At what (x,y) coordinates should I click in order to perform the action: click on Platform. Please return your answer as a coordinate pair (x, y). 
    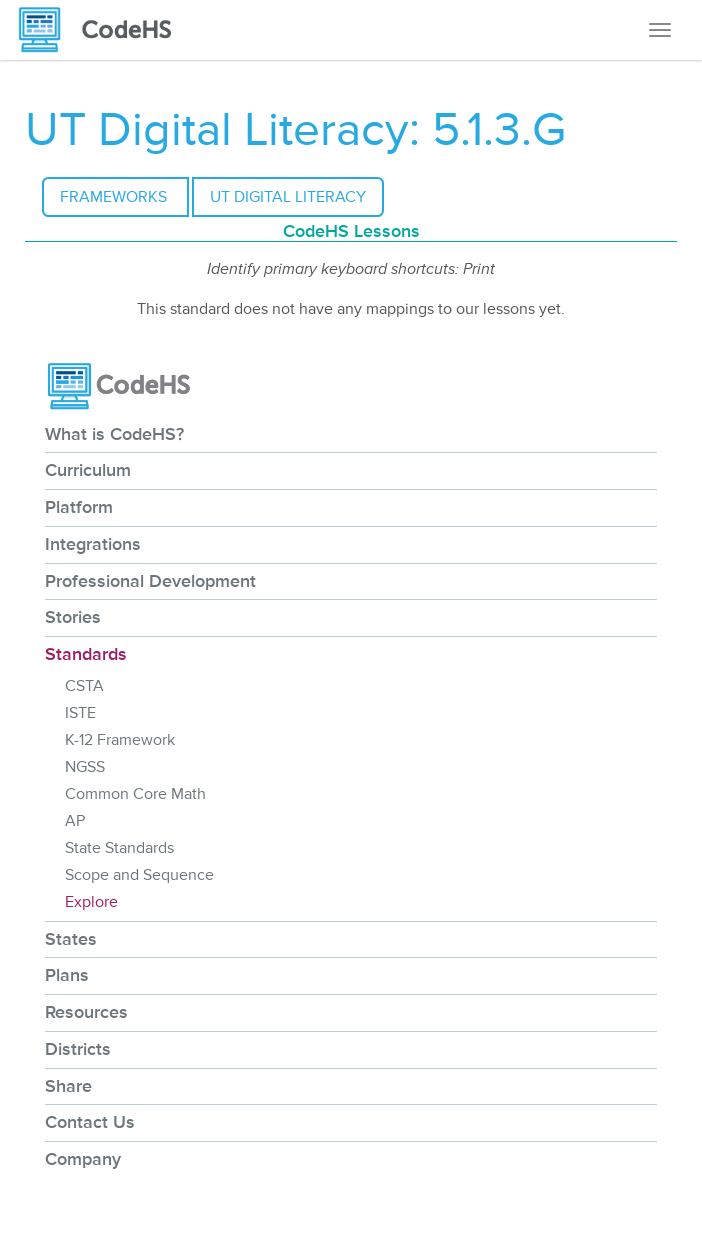
    Looking at the image, I should click on (79, 507).